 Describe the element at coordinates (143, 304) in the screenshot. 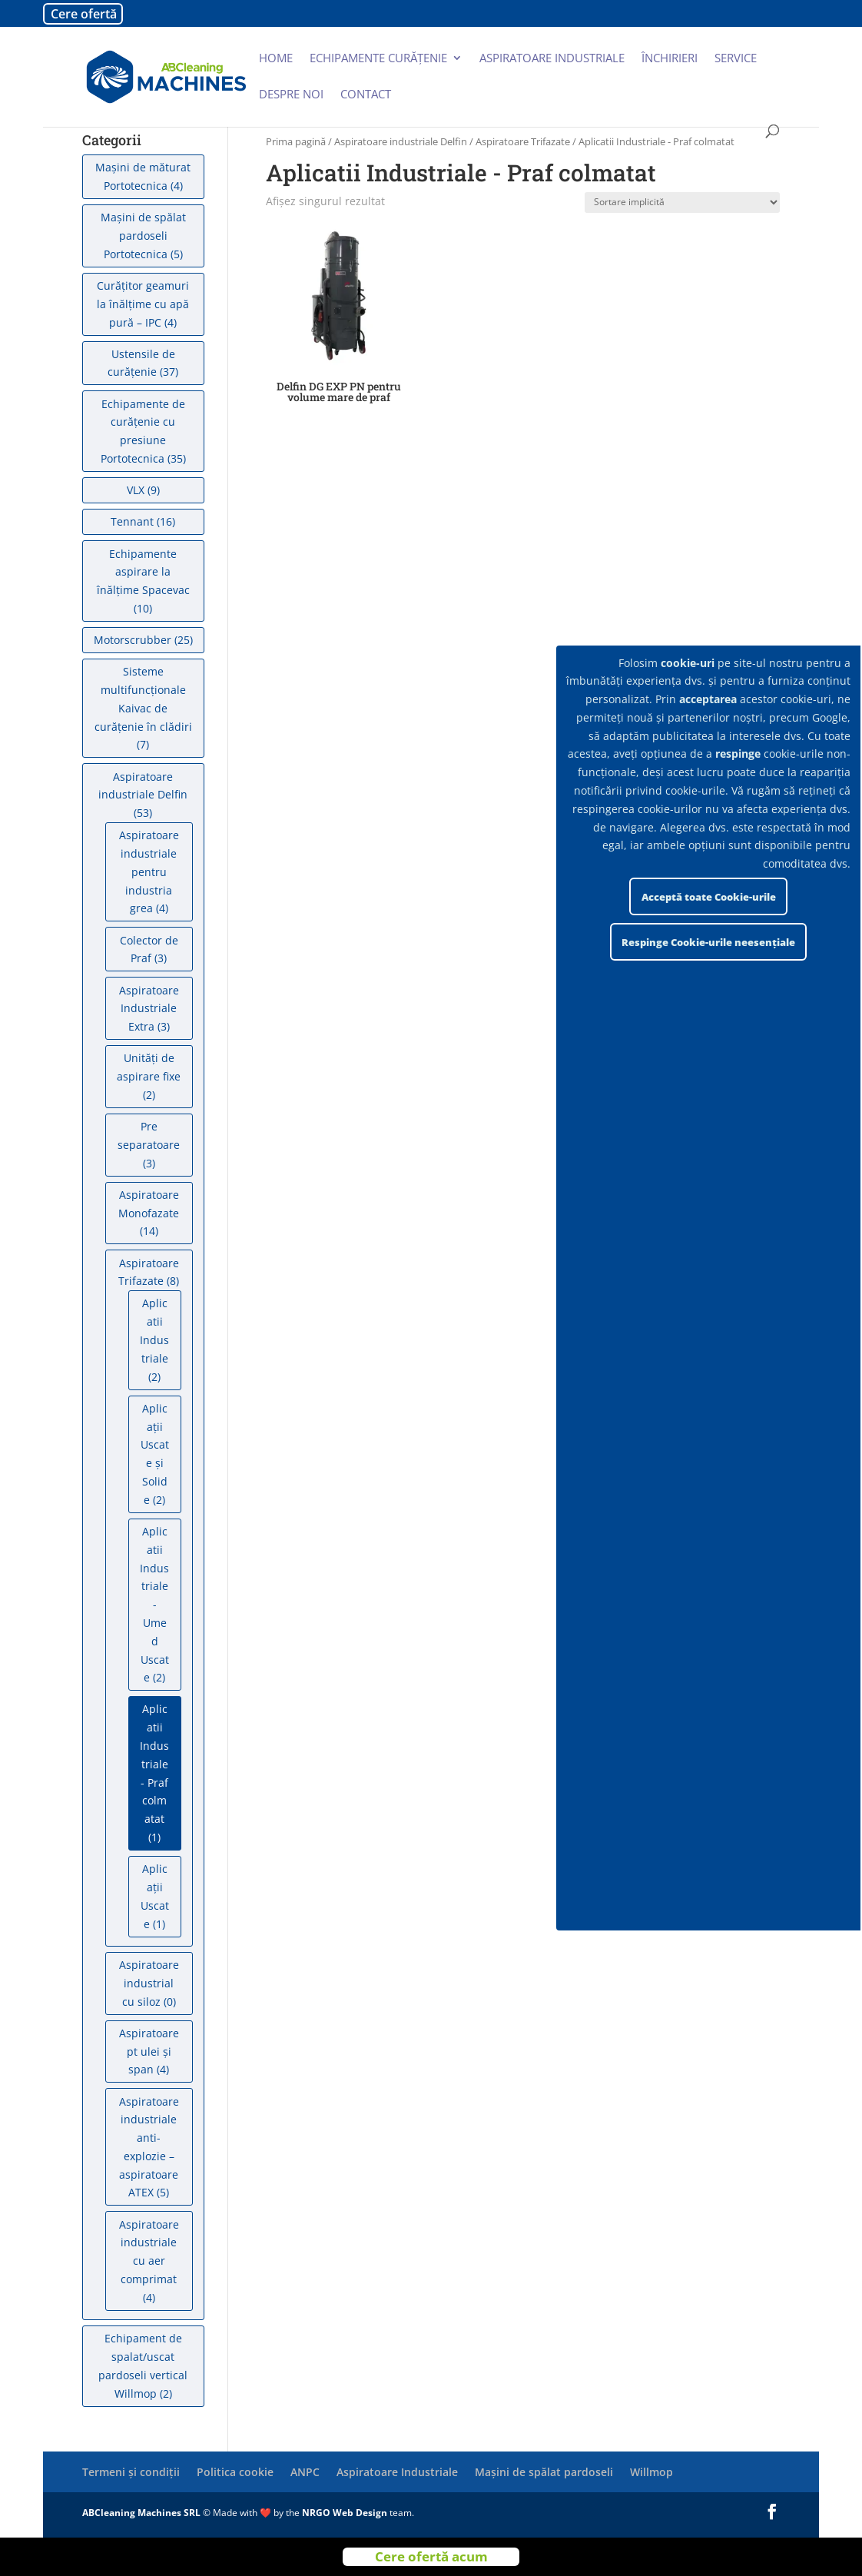

I see `Curățitor geamuri la înălțime cu apă pură – IPC` at that location.